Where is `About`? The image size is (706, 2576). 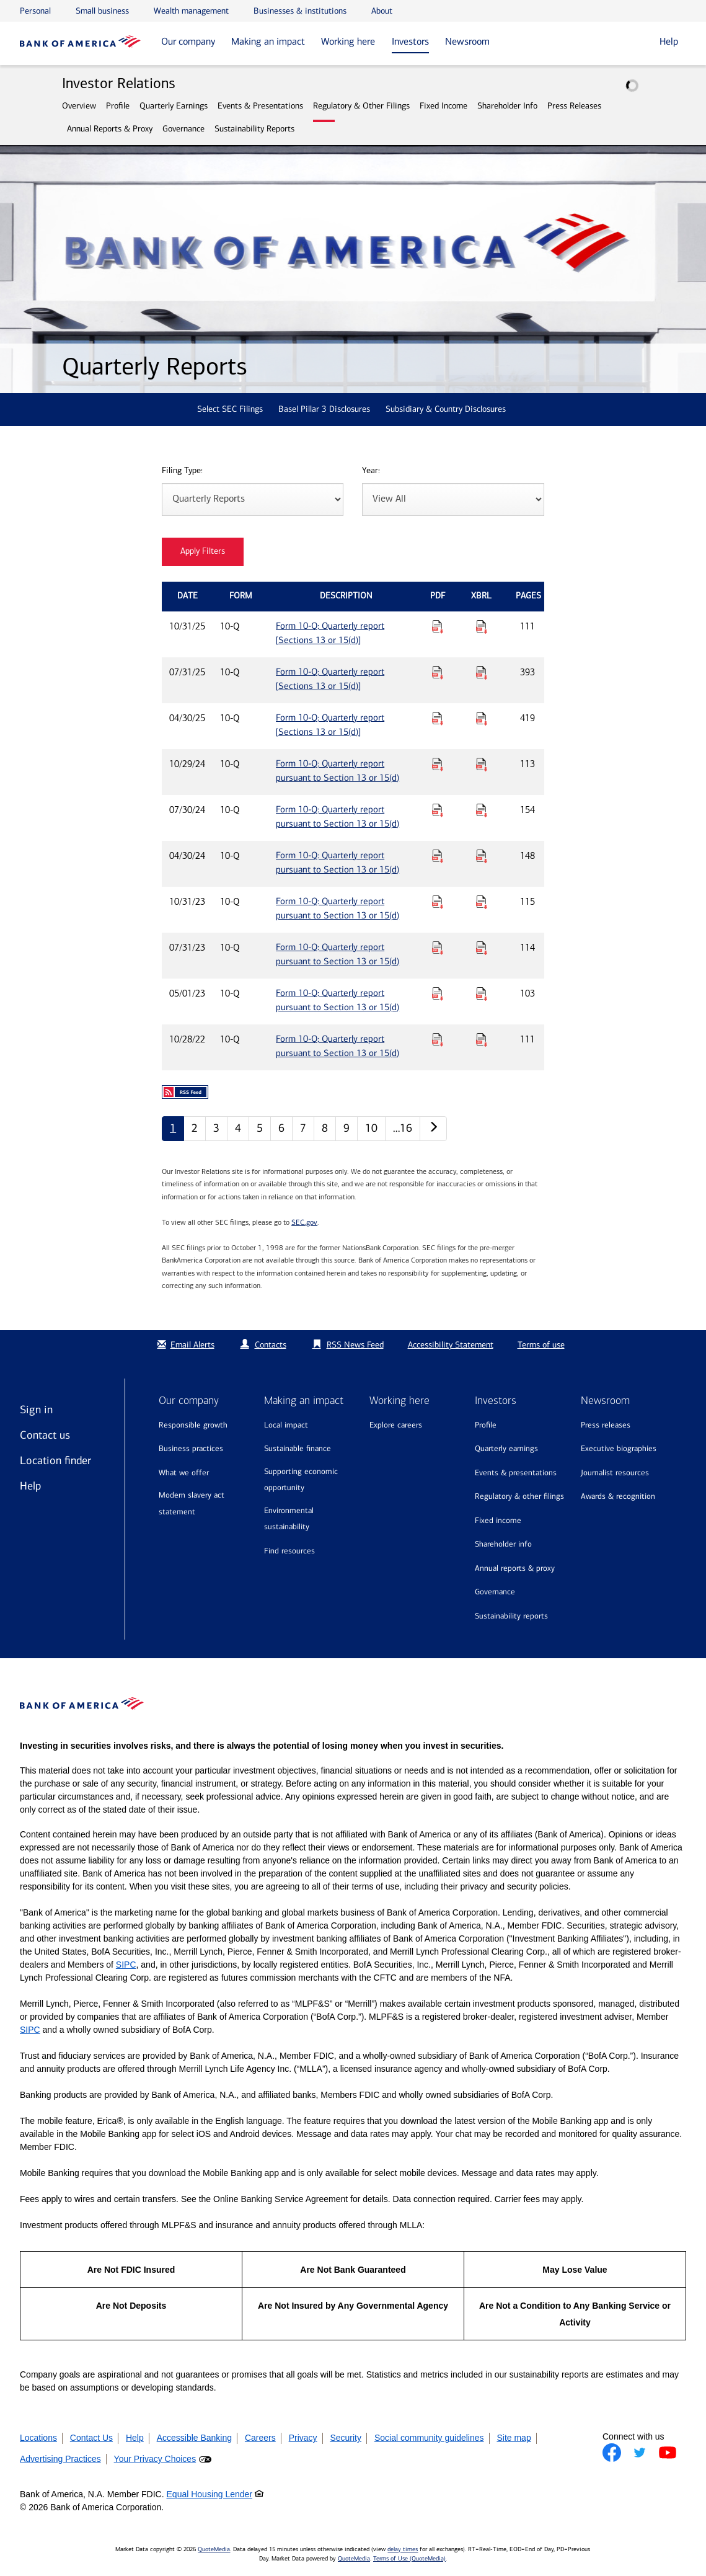
About is located at coordinates (381, 11).